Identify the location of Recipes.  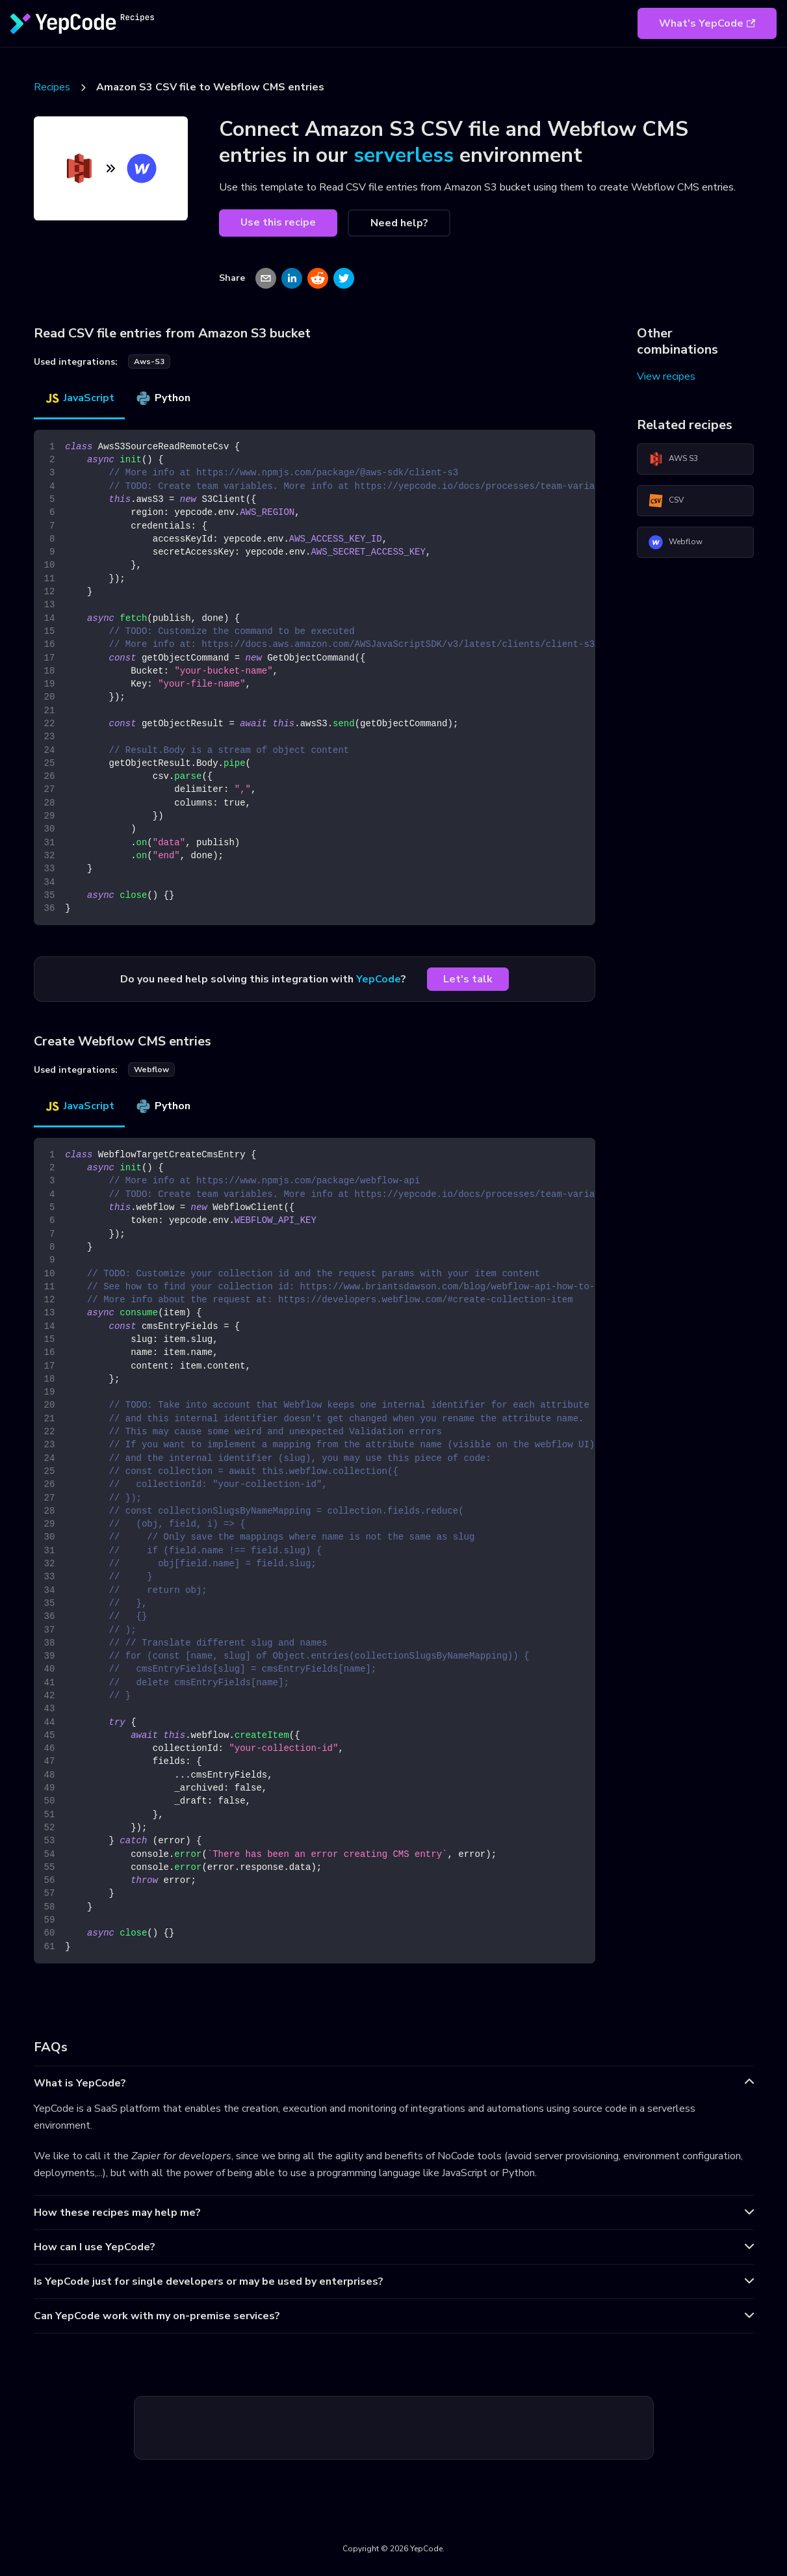
(52, 87).